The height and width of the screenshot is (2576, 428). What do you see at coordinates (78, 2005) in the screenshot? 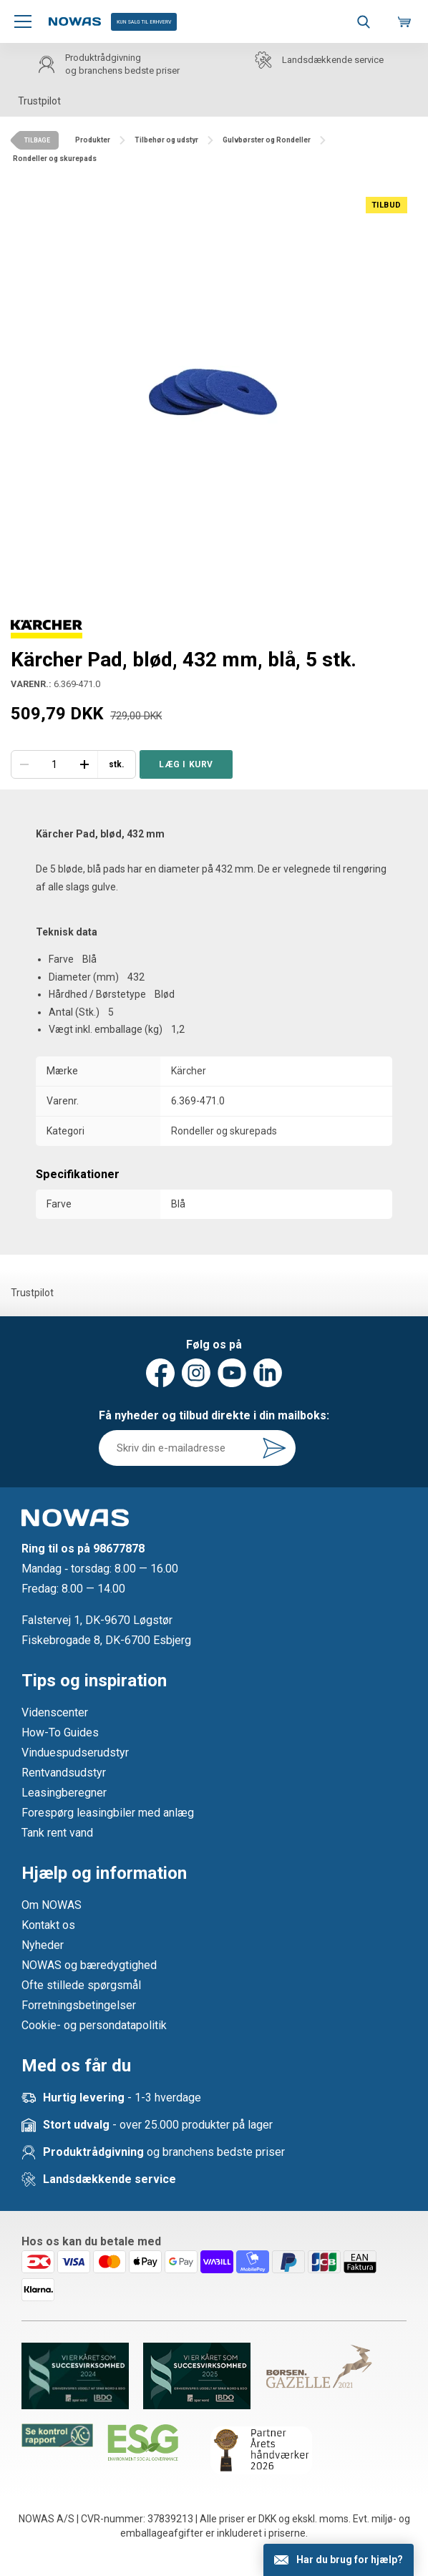
I see `Forretningsbetingelser` at bounding box center [78, 2005].